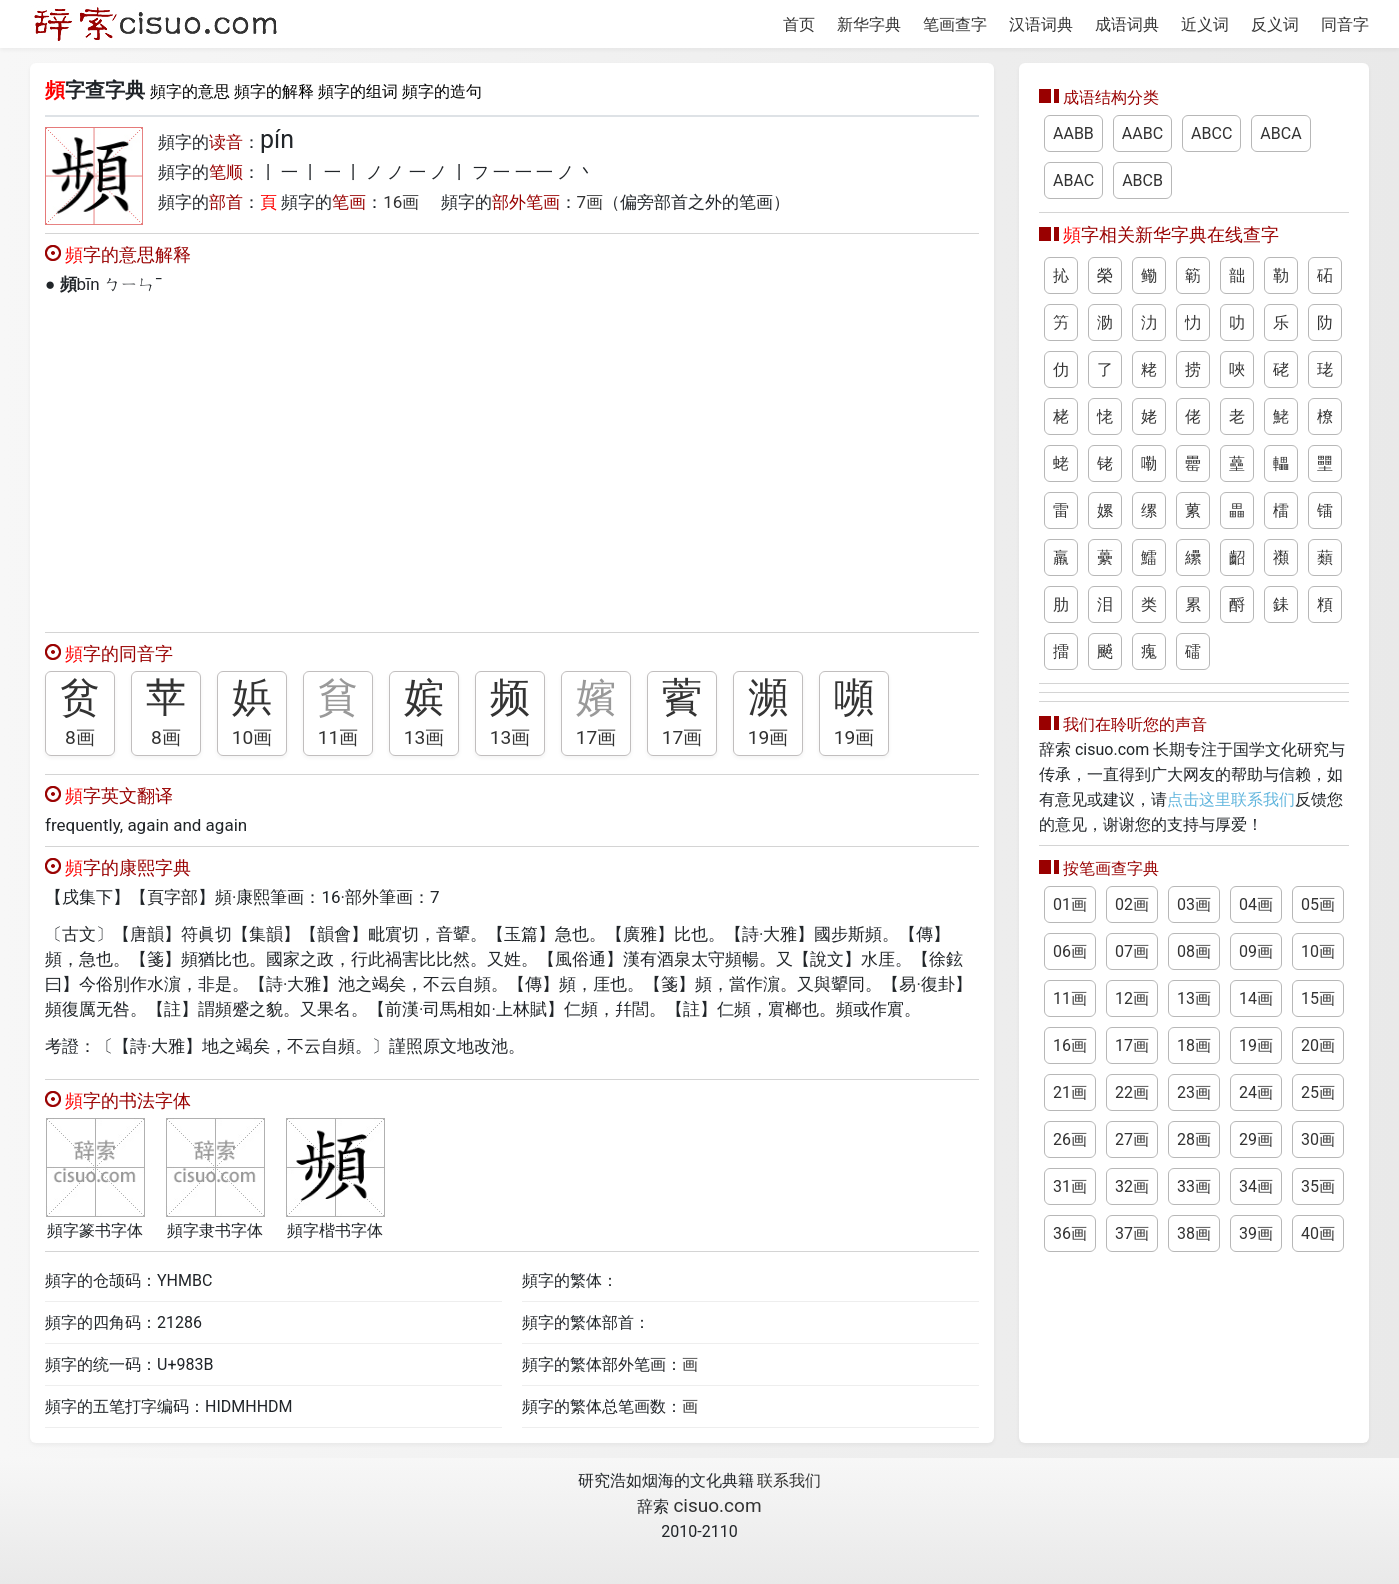 This screenshot has width=1399, height=1584. What do you see at coordinates (1256, 951) in the screenshot?
I see `09画` at bounding box center [1256, 951].